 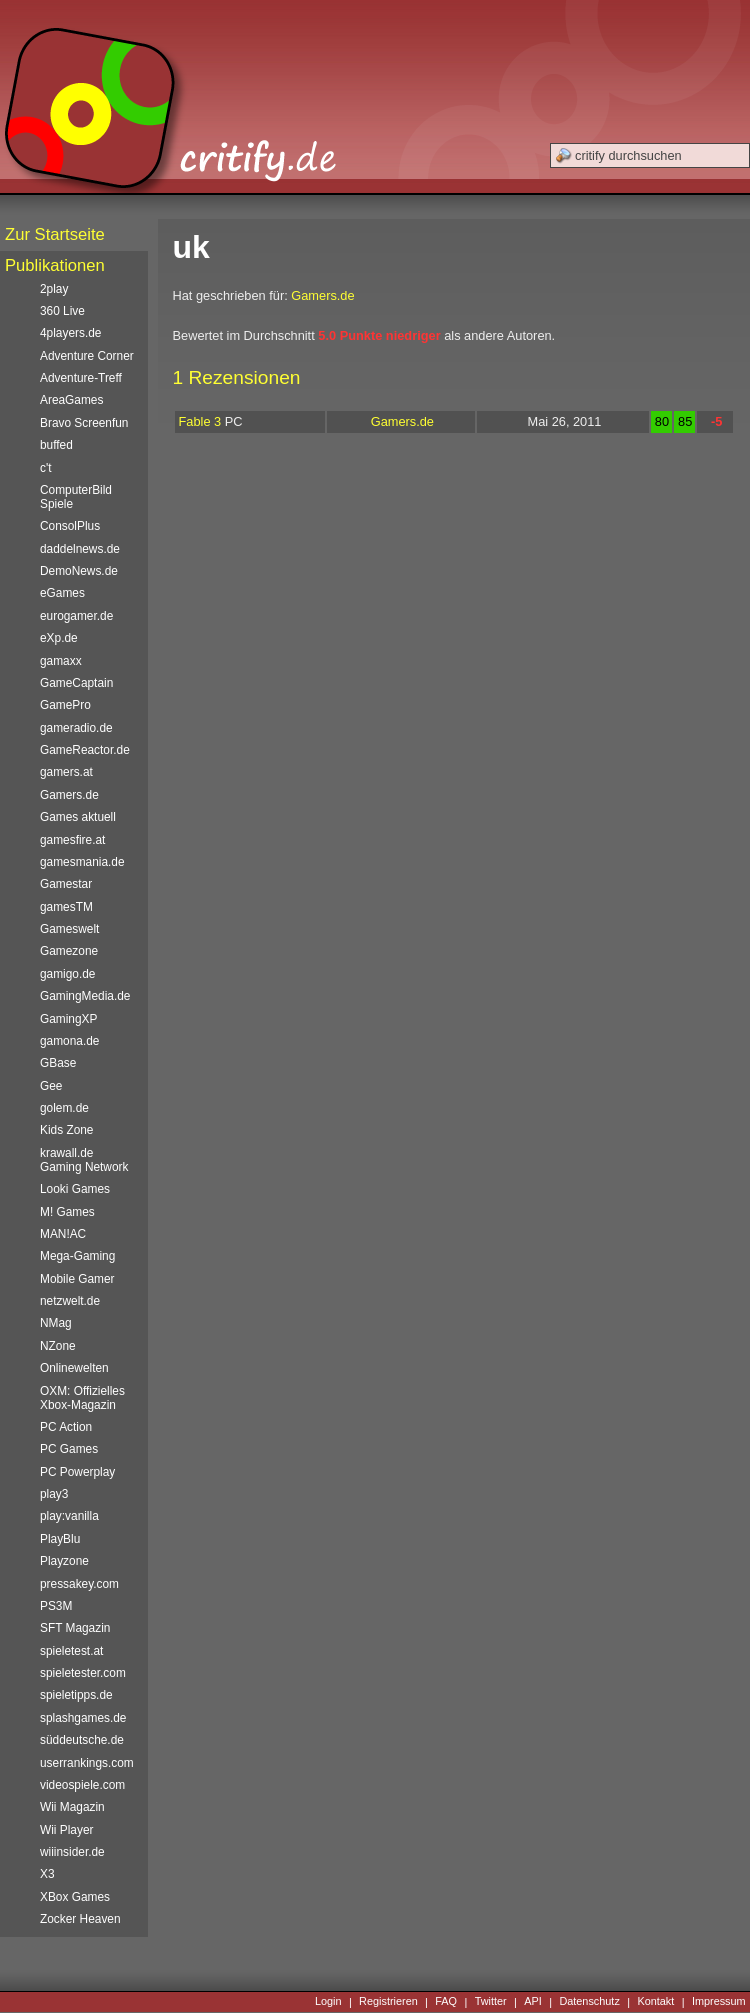 I want to click on XBox Games, so click(x=75, y=1897).